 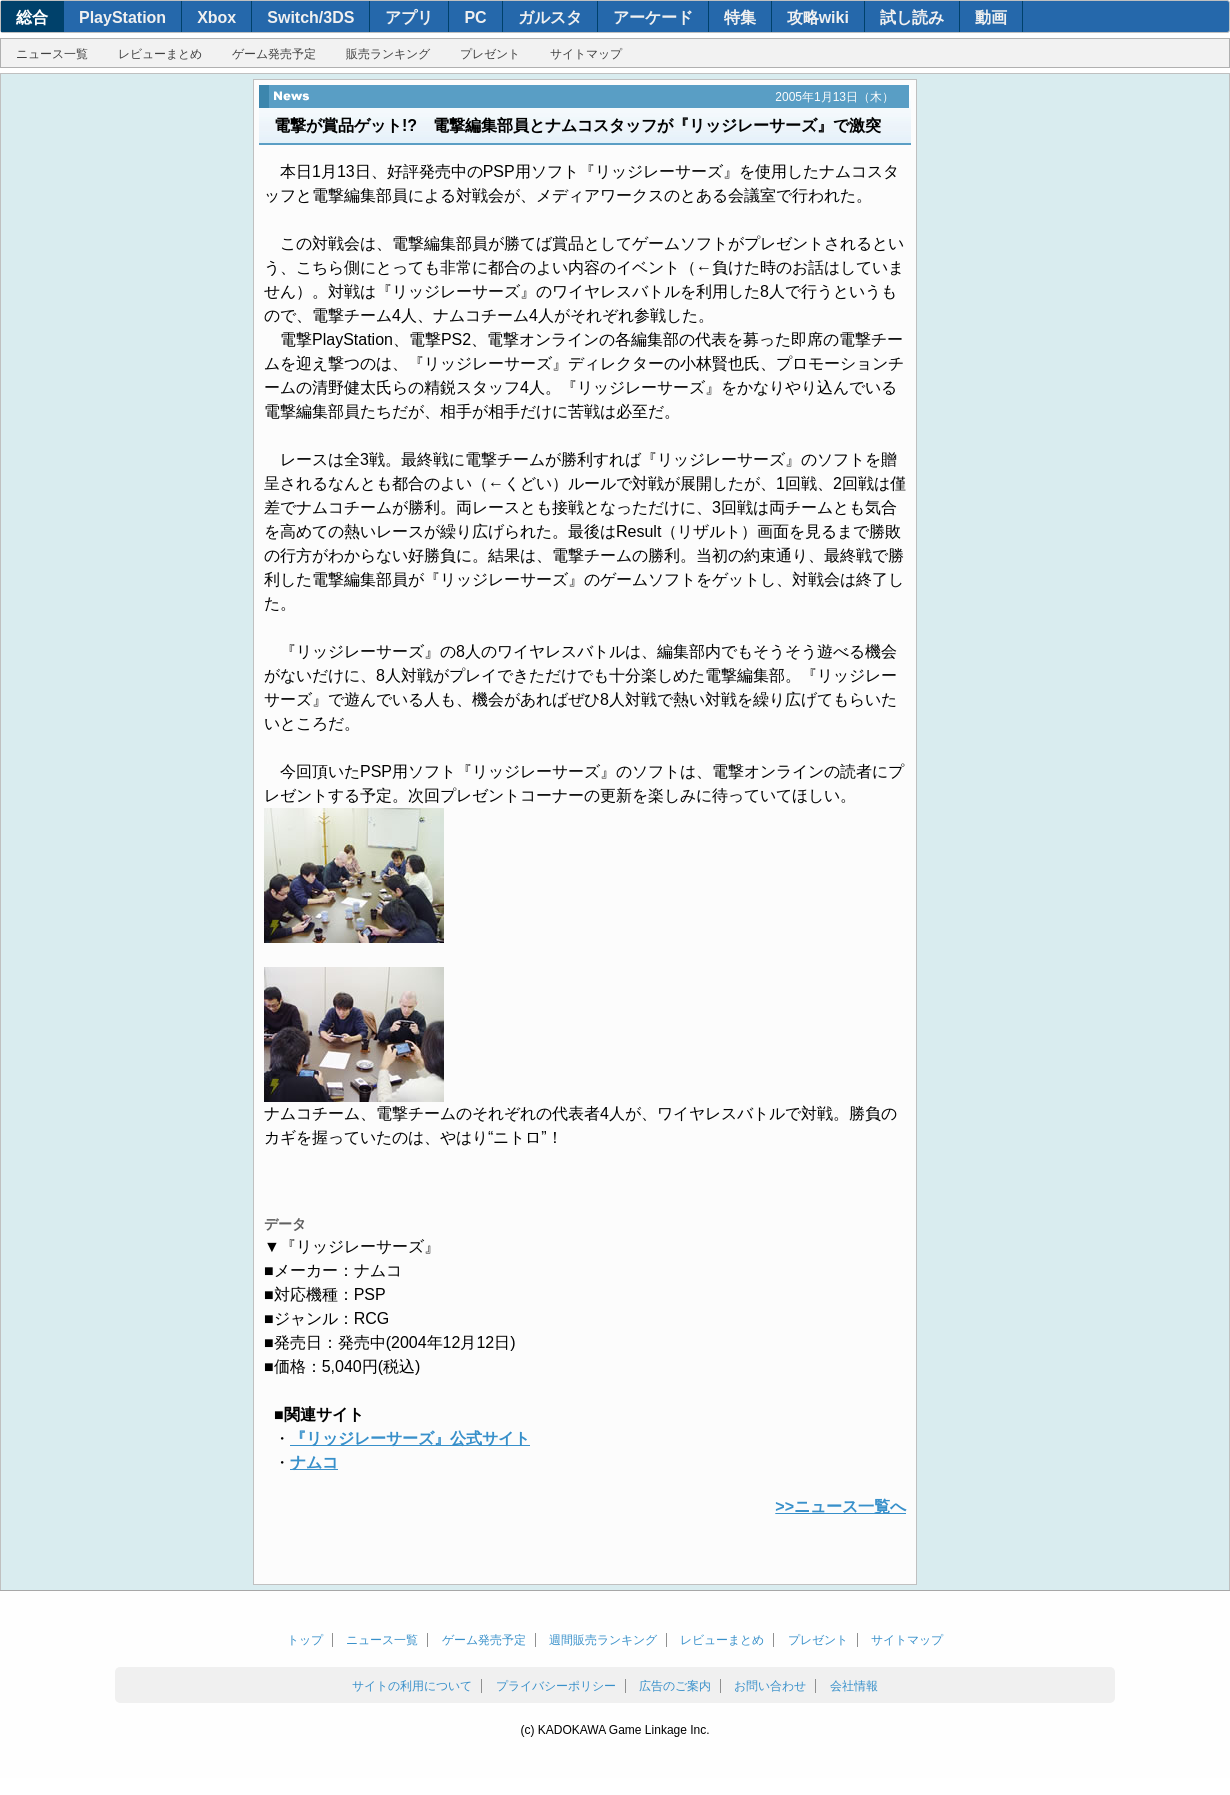 What do you see at coordinates (854, 1686) in the screenshot?
I see `会社情報` at bounding box center [854, 1686].